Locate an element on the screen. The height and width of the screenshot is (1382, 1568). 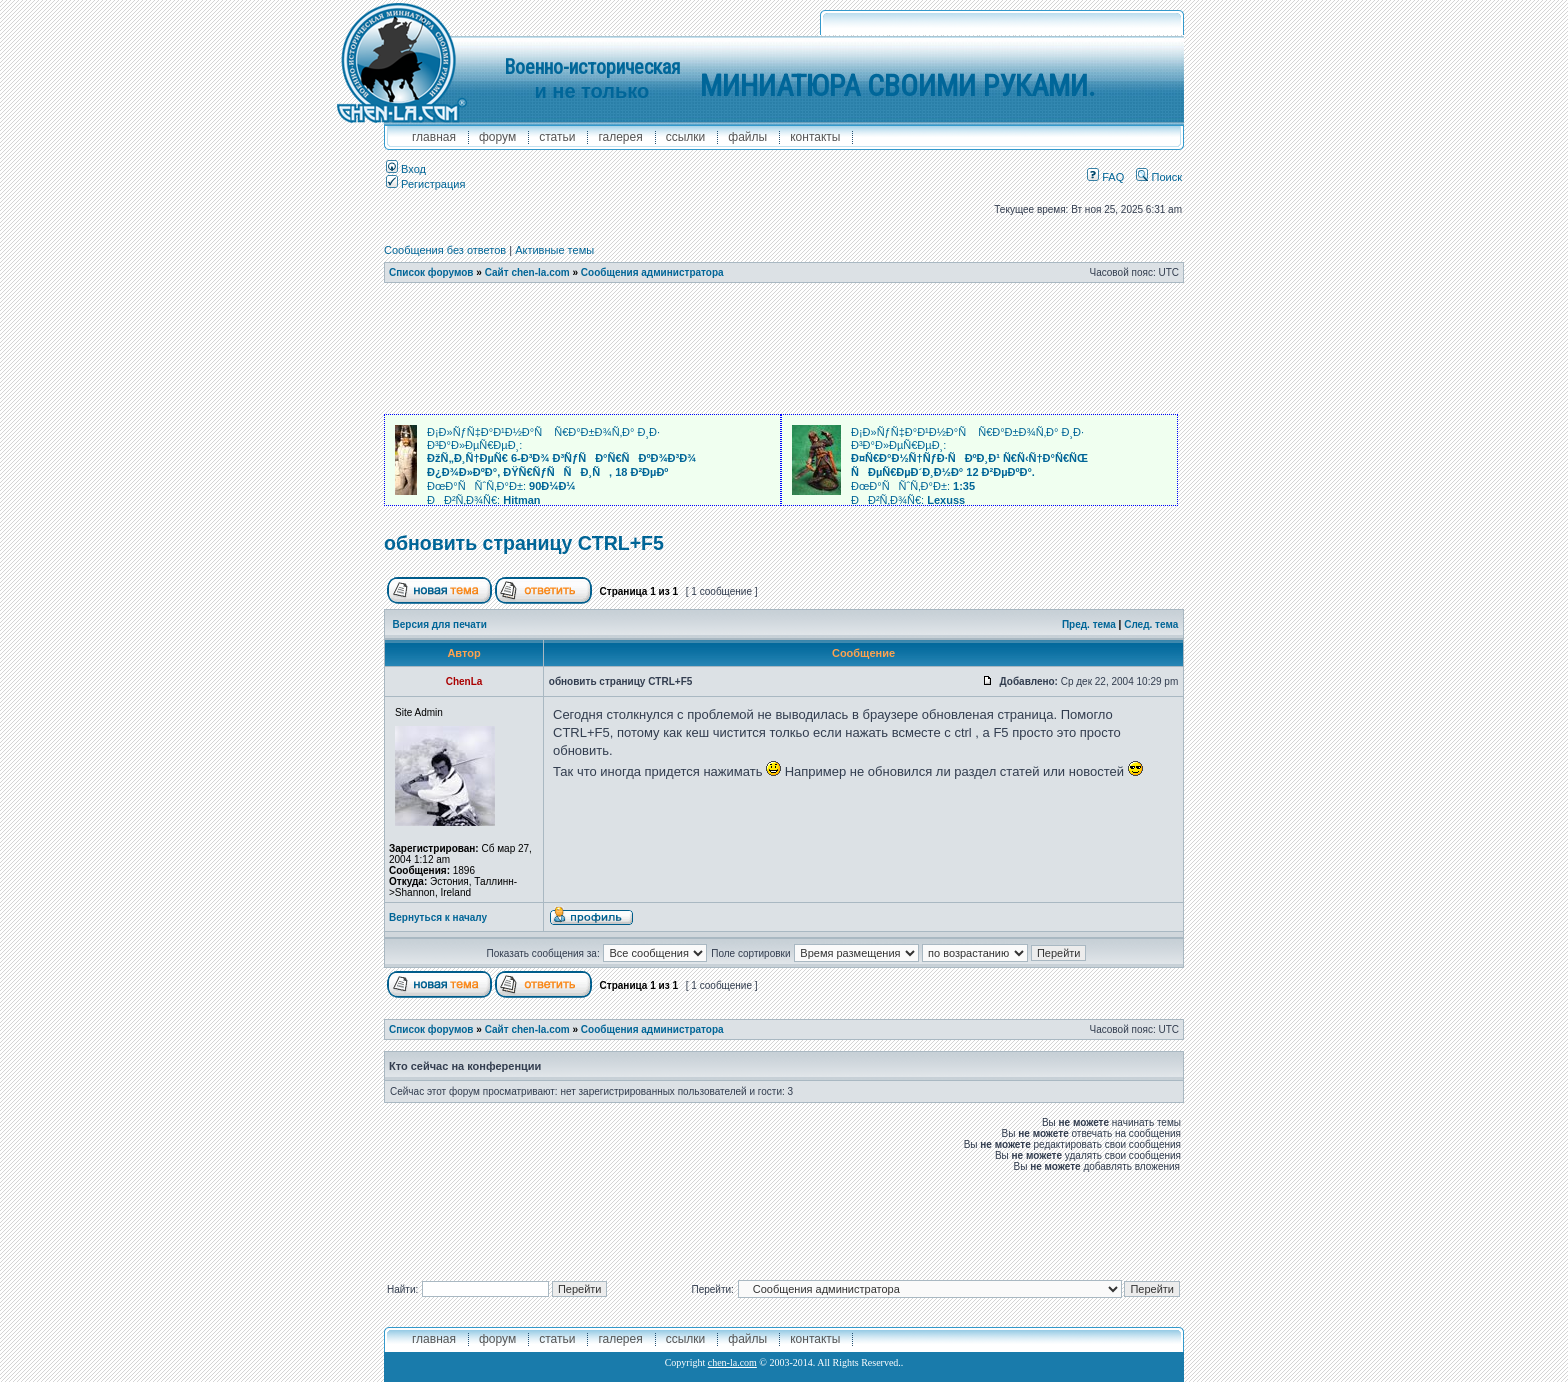
главная is located at coordinates (434, 137).